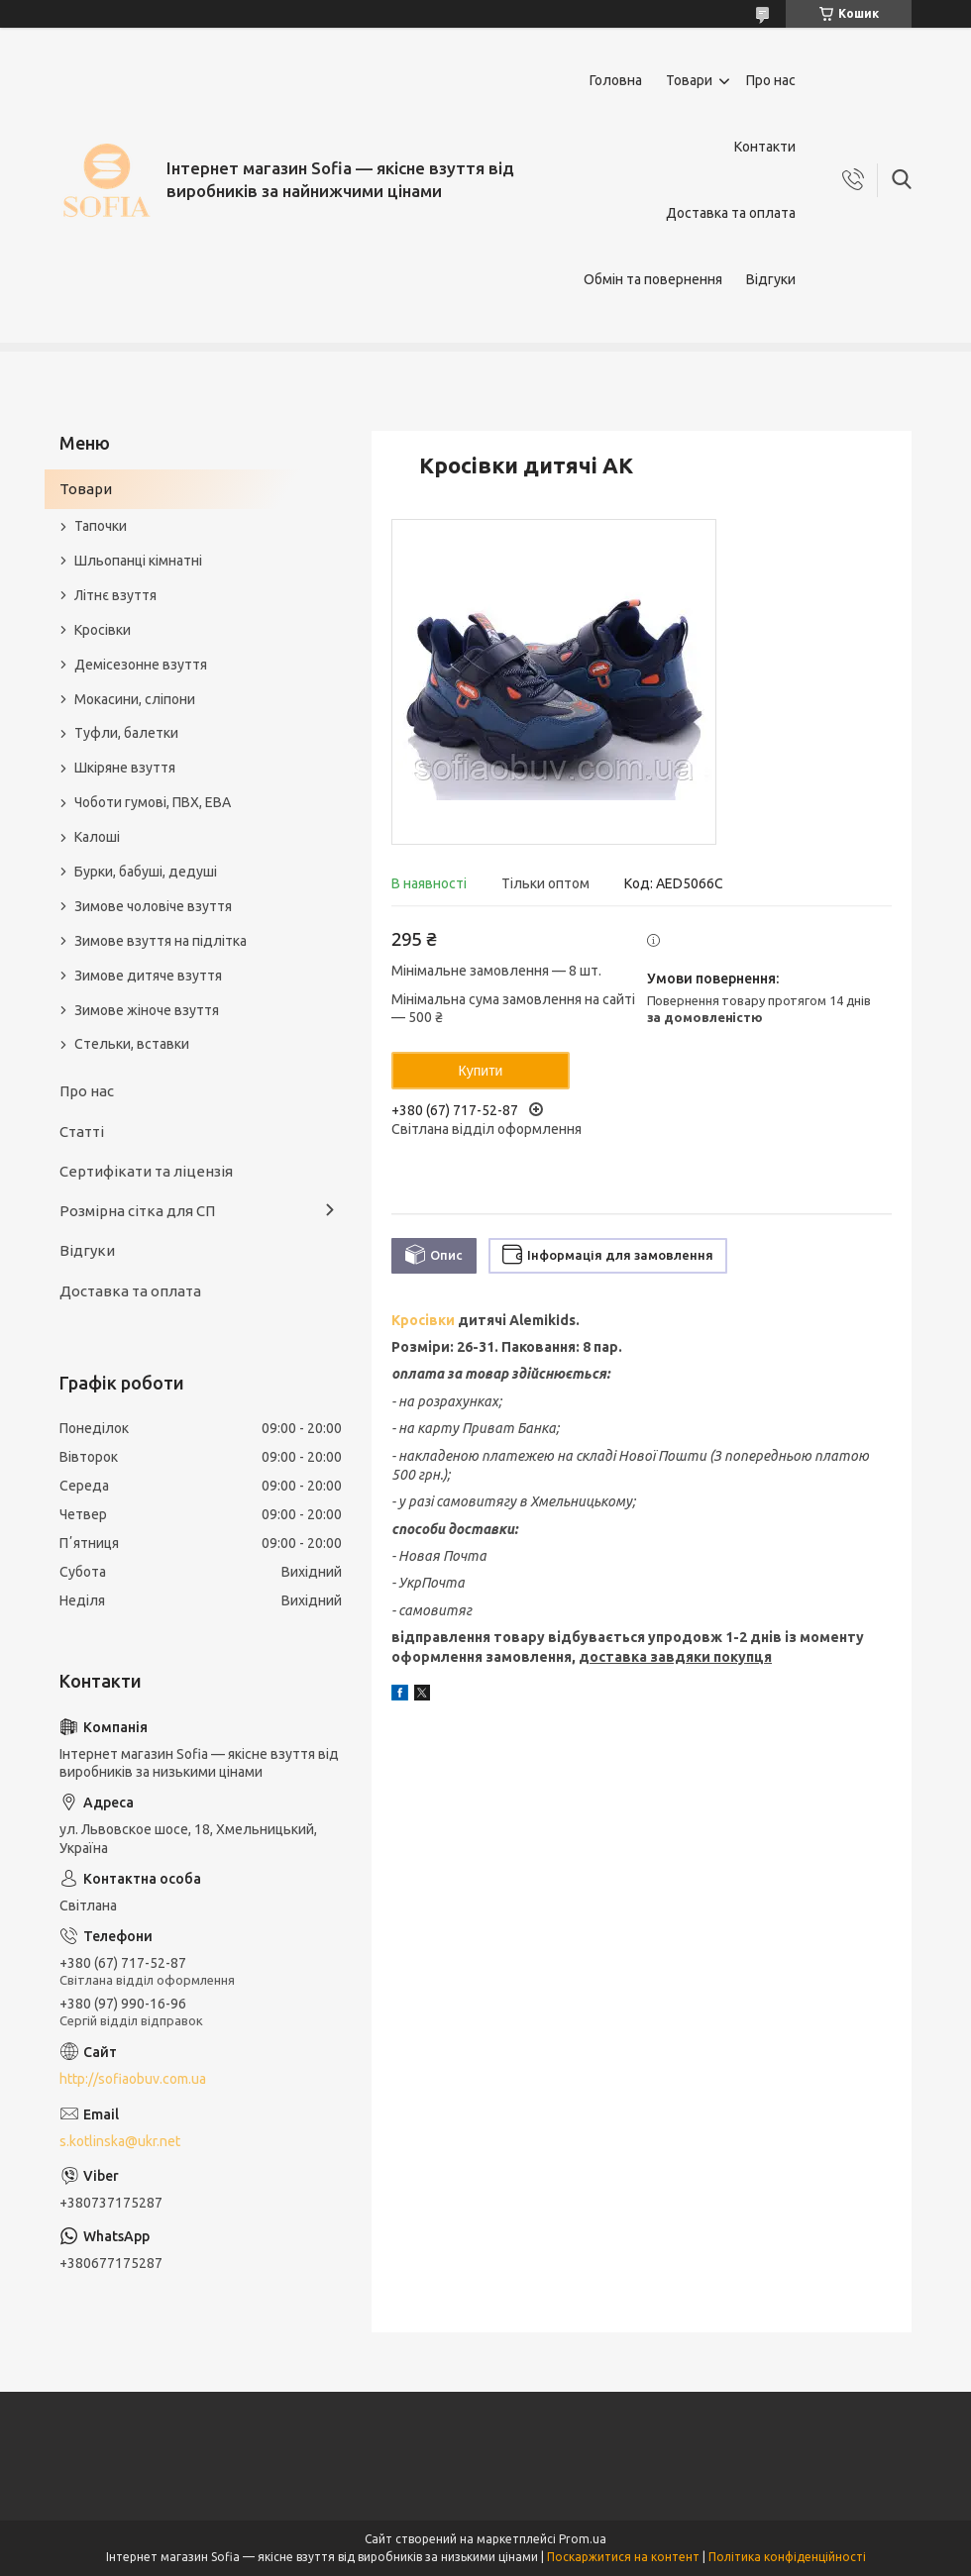 The height and width of the screenshot is (2576, 971). Describe the element at coordinates (126, 733) in the screenshot. I see `Туфли, балетки` at that location.